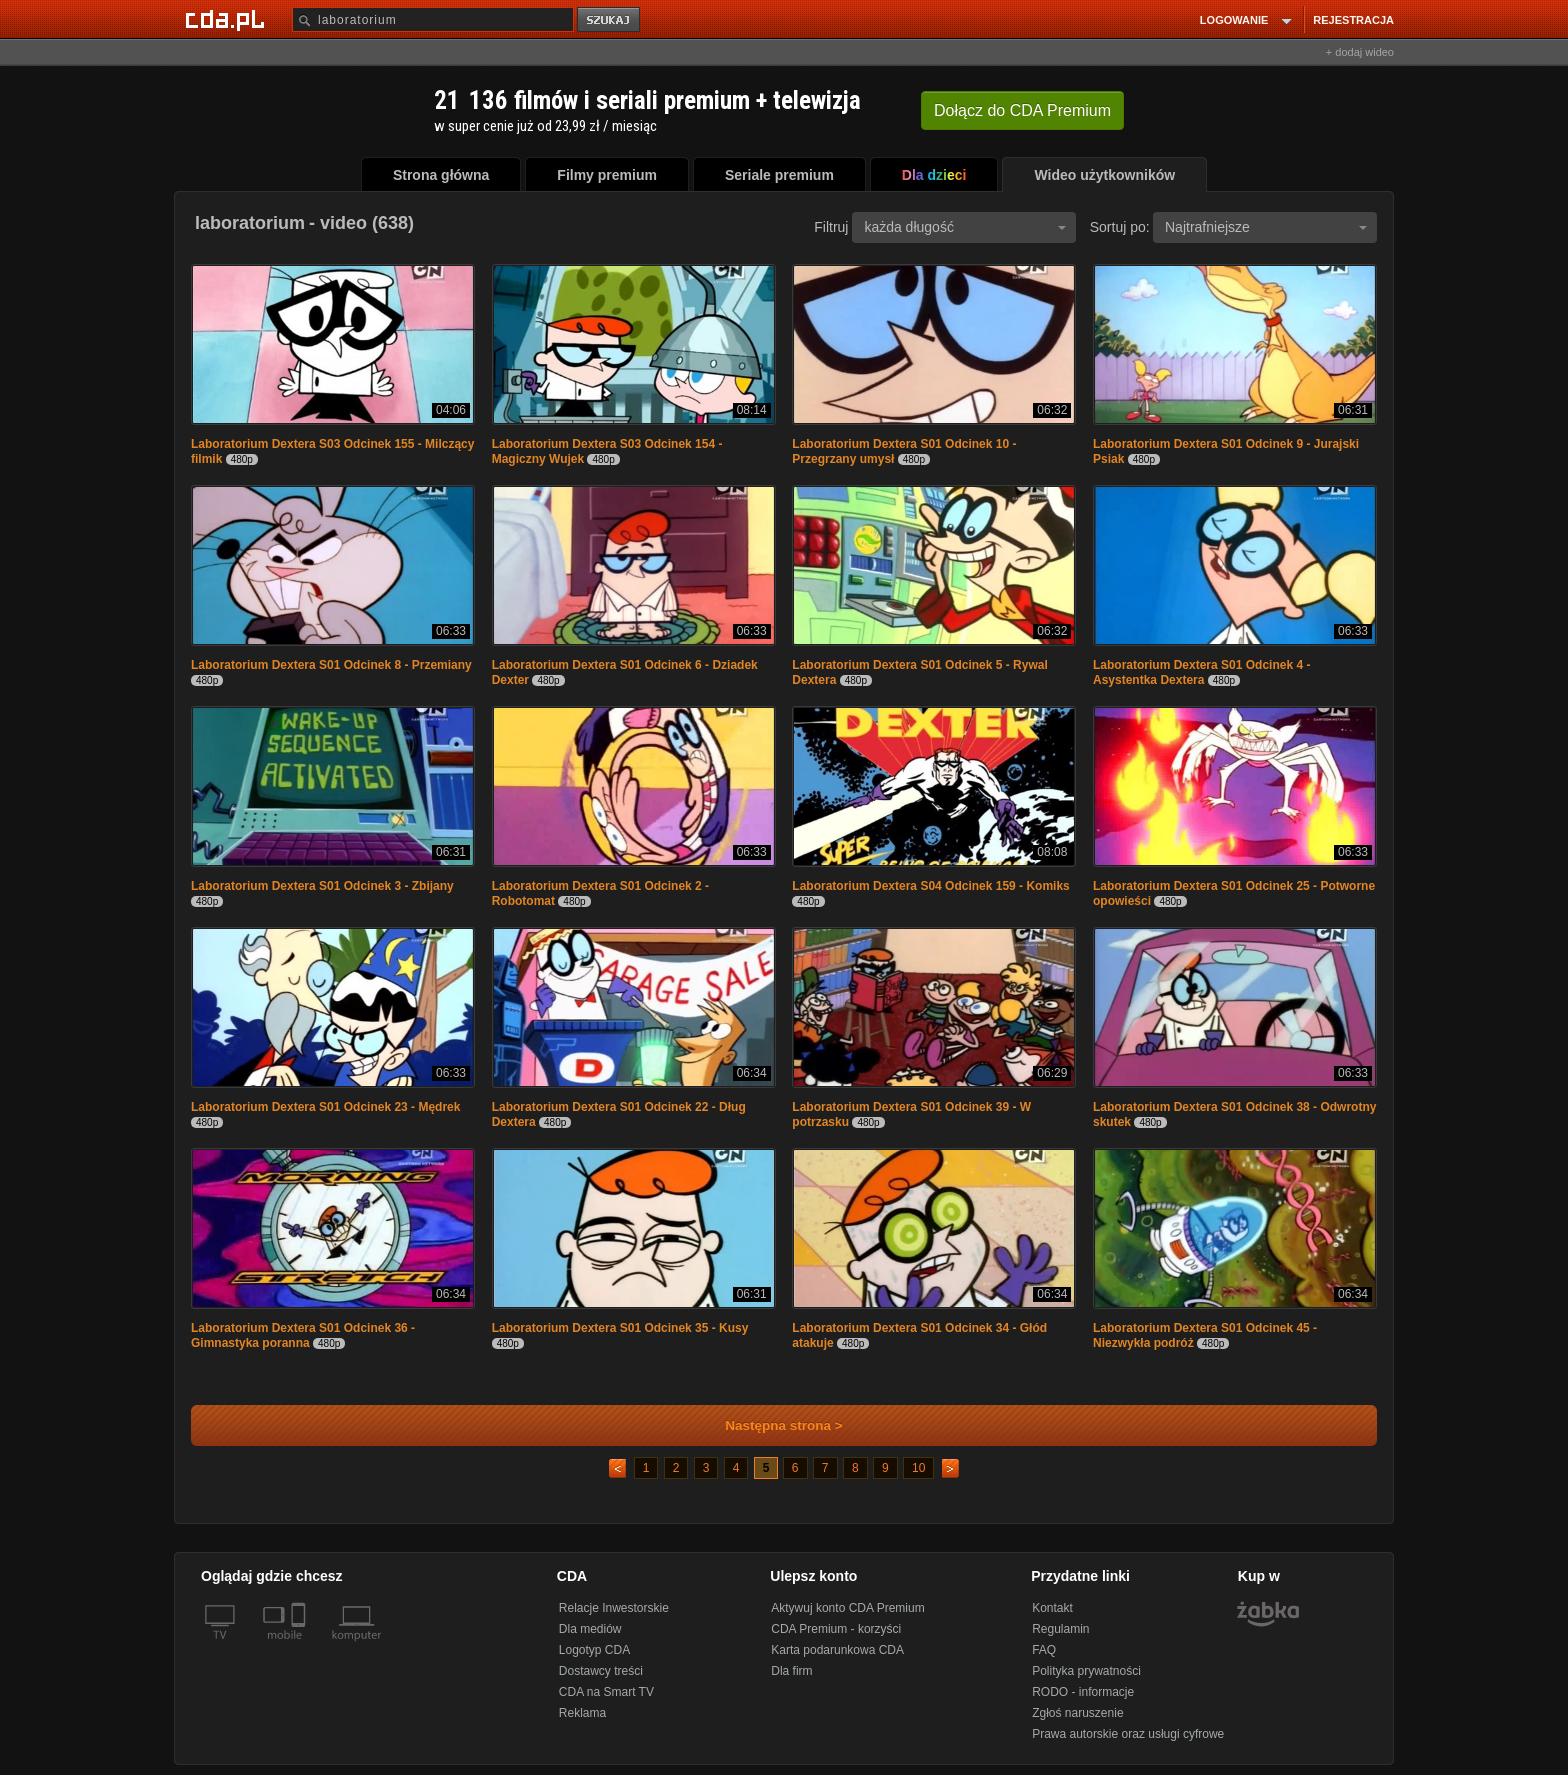 The image size is (1568, 1775). Describe the element at coordinates (1201, 672) in the screenshot. I see `Laboratorium Dextera S01 Odcinek 4 - Asystentka Dextera` at that location.